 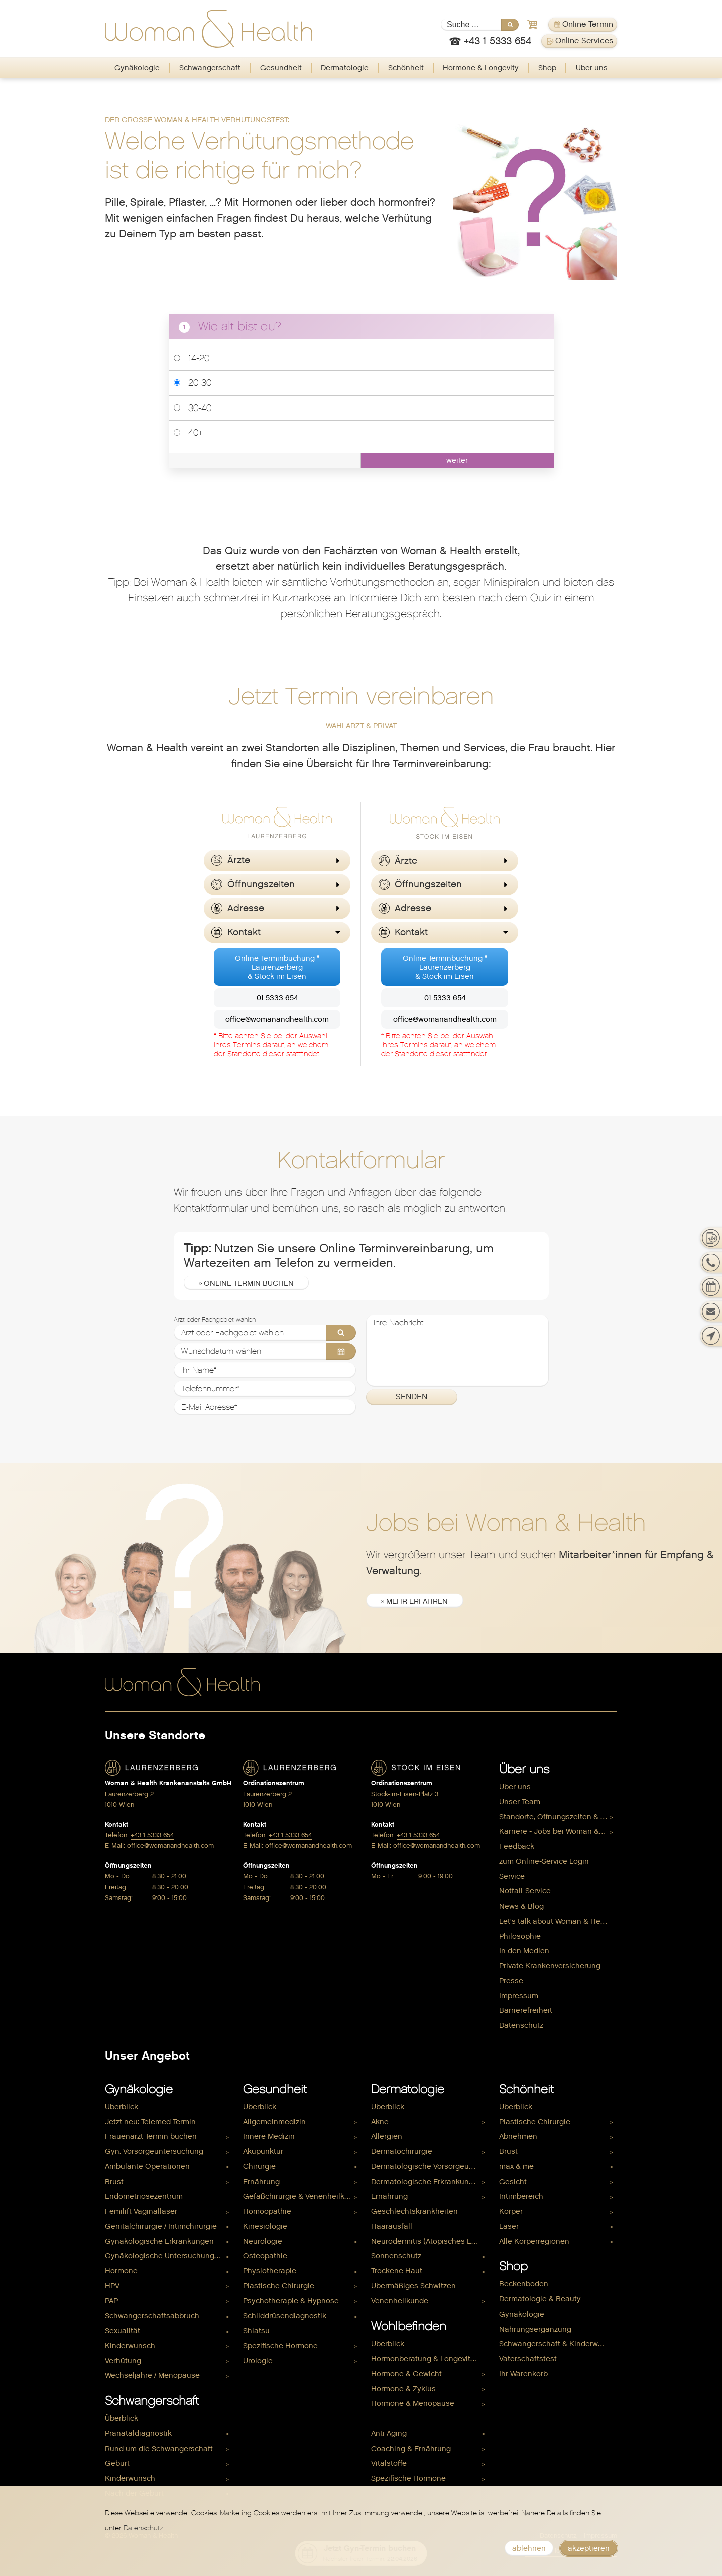 I want to click on Dermatochirurgie, so click(x=401, y=2151).